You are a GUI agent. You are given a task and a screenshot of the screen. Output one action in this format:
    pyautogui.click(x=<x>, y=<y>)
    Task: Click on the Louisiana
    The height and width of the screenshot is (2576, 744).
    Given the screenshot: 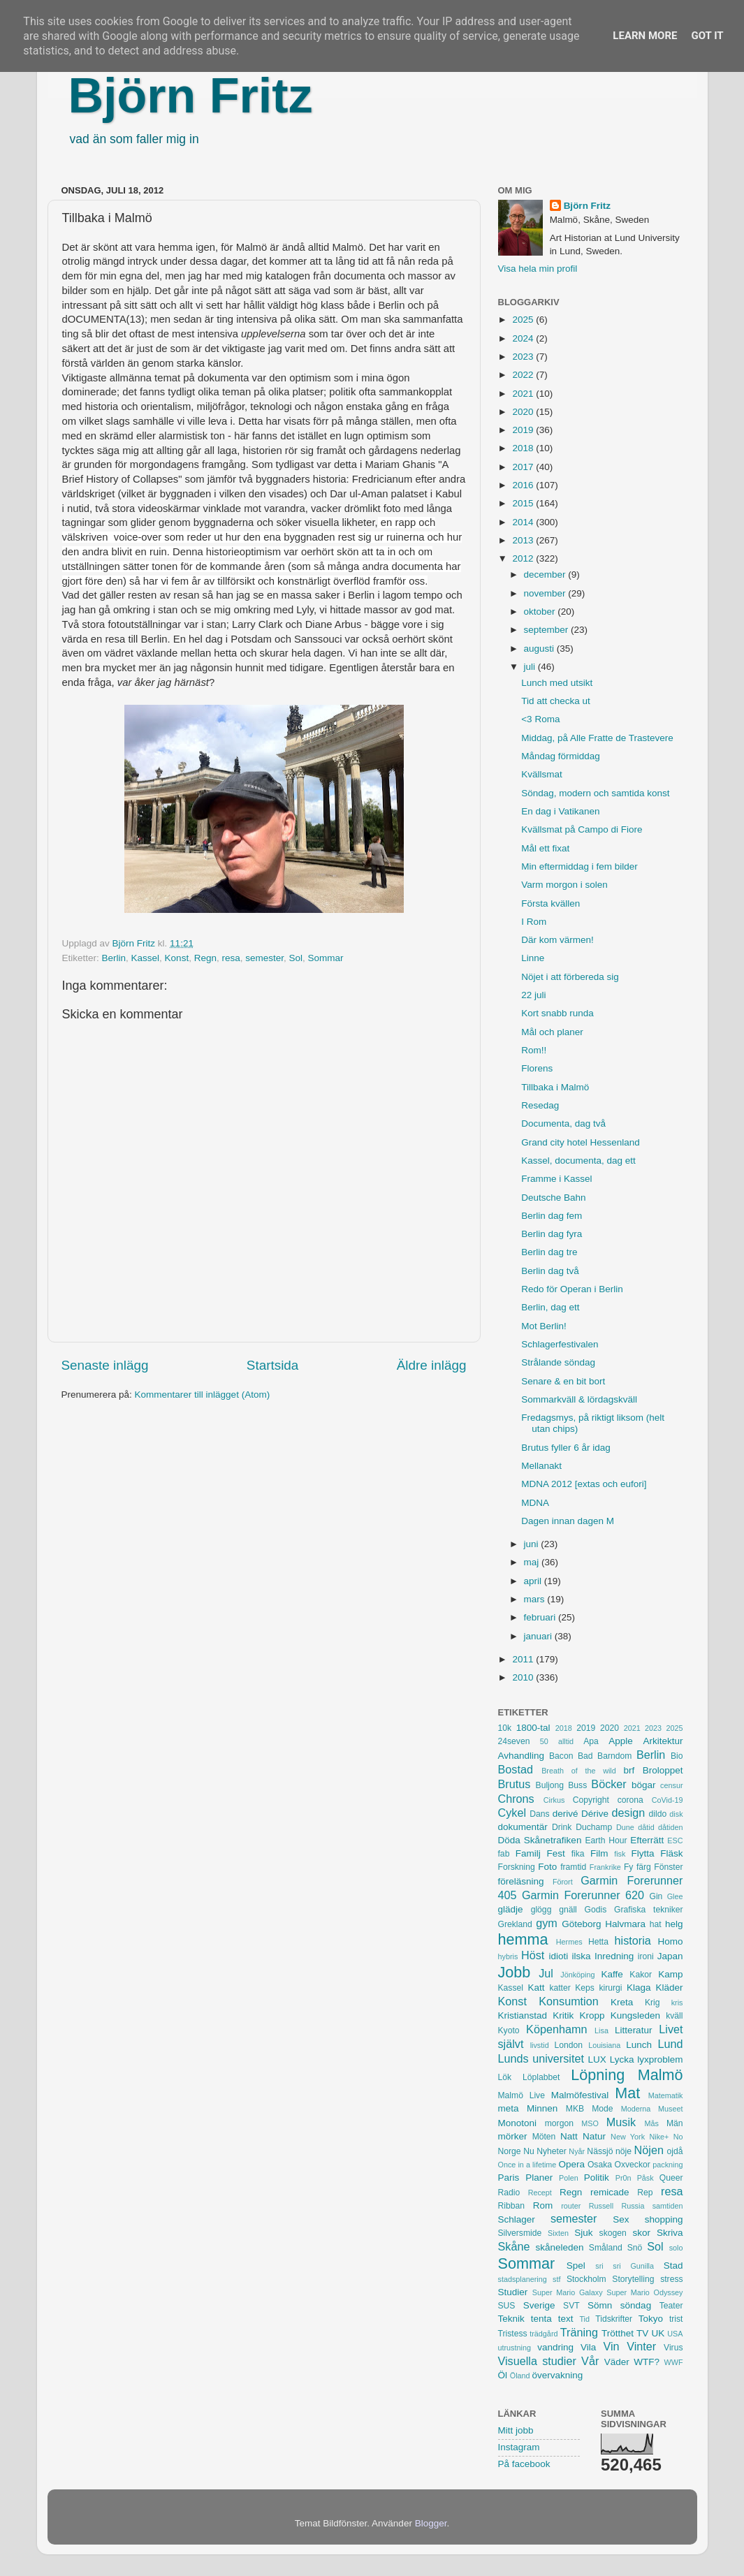 What is the action you would take?
    pyautogui.click(x=604, y=2045)
    